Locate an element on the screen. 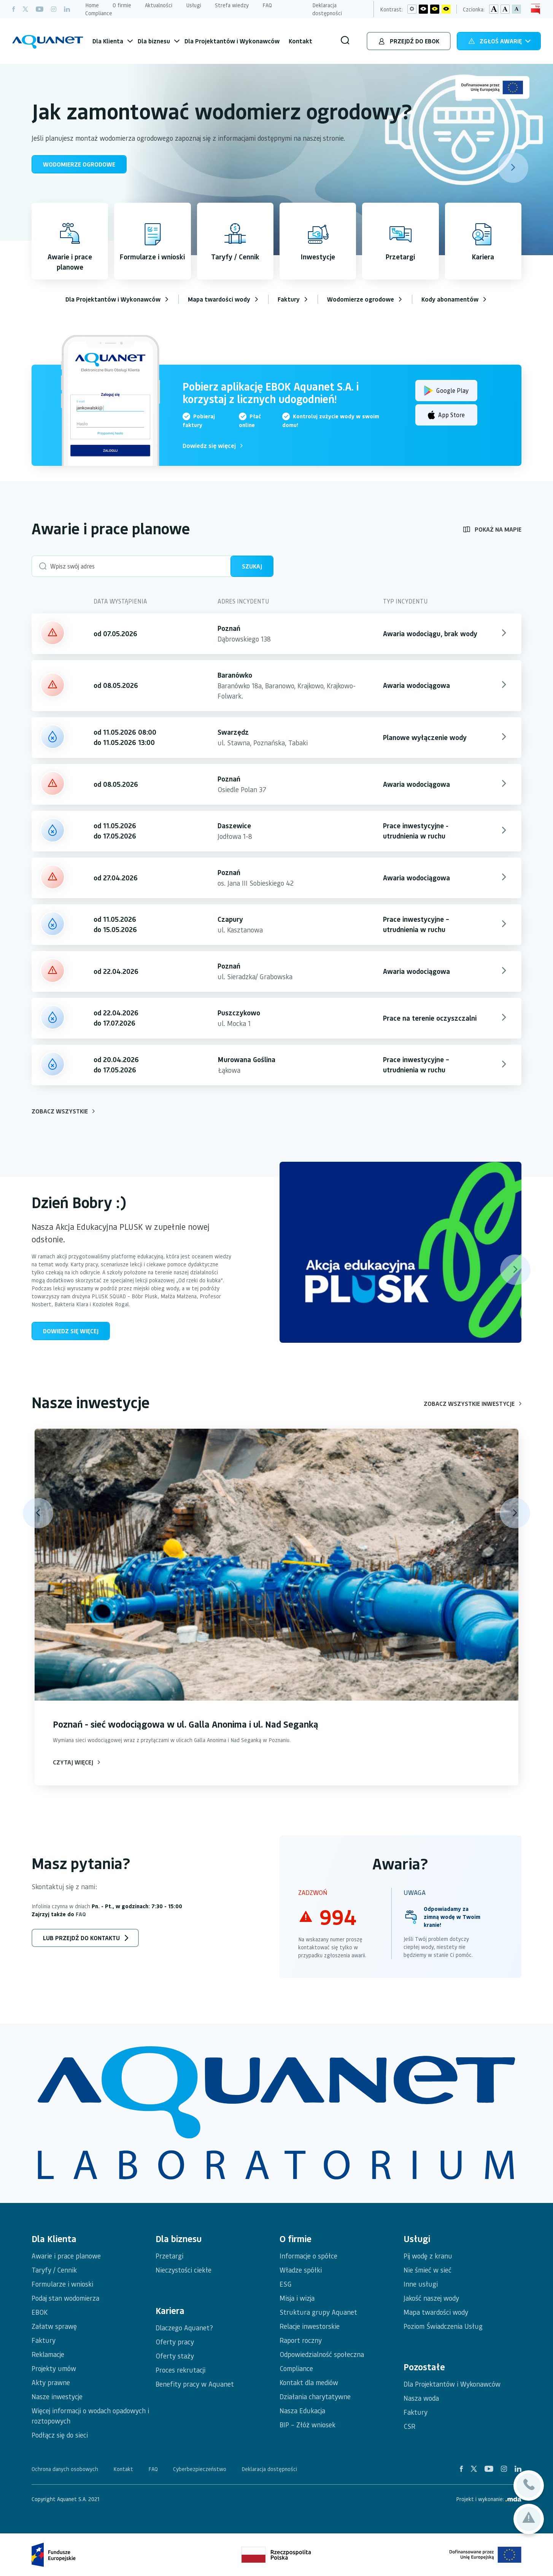 Image resolution: width=553 pixels, height=2576 pixels. Relacje inwestorskie is located at coordinates (310, 2326).